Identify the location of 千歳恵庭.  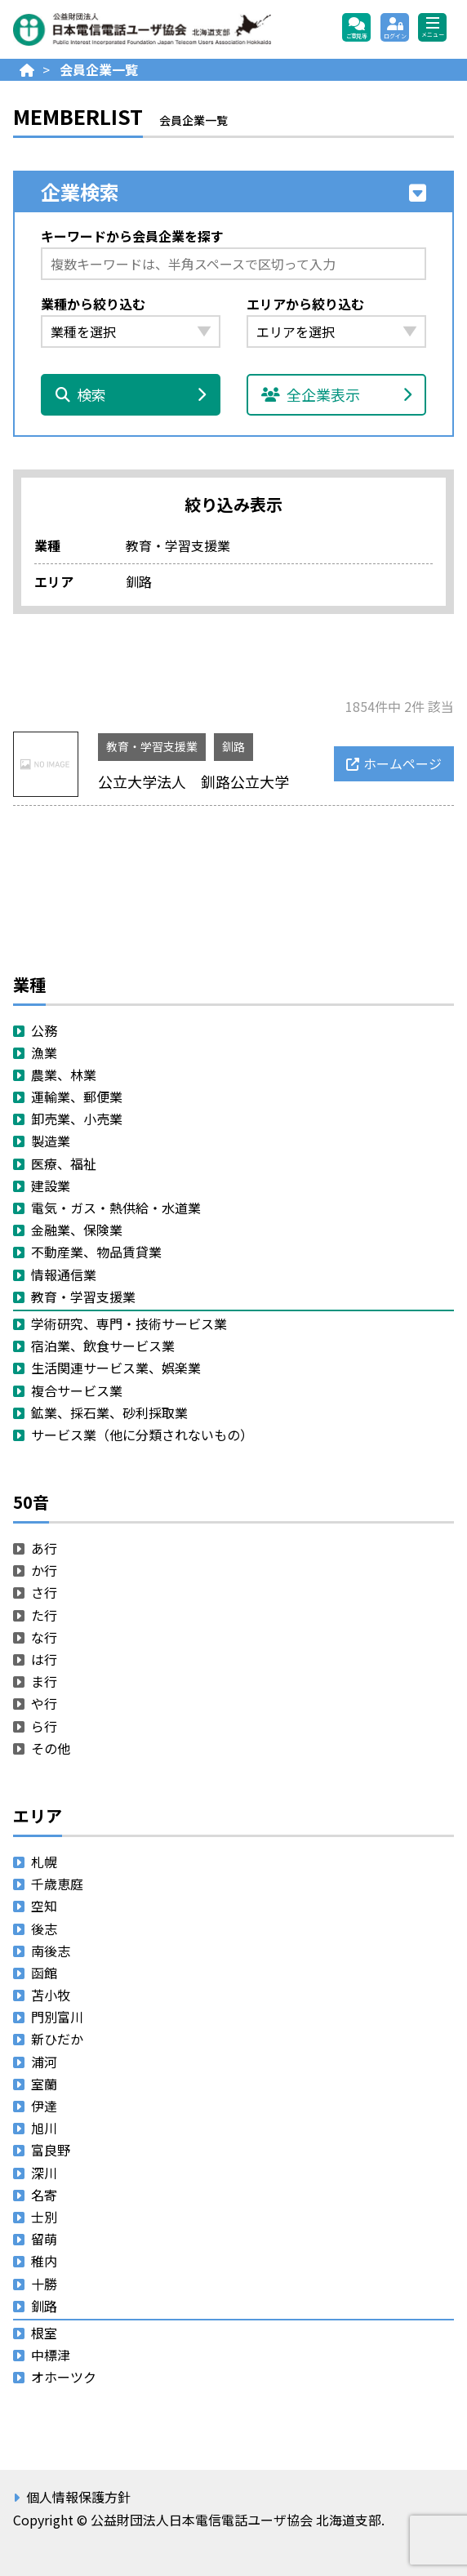
(57, 1883).